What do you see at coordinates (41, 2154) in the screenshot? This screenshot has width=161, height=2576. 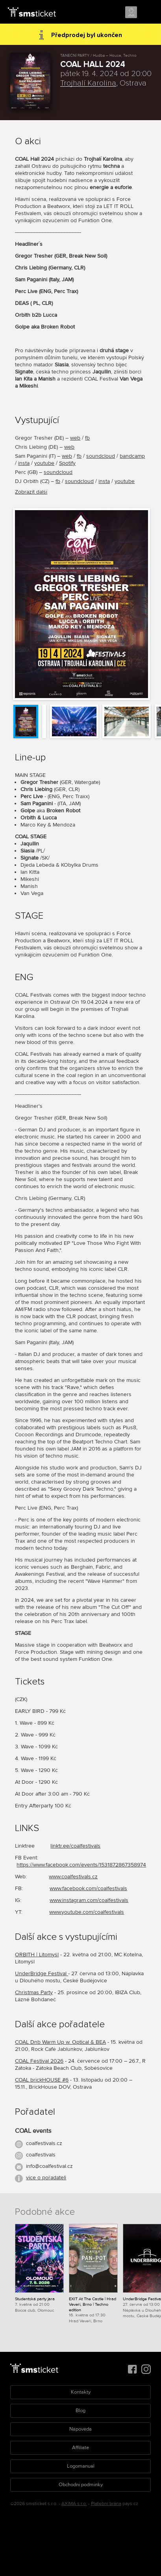 I see `coalfestivals` at bounding box center [41, 2154].